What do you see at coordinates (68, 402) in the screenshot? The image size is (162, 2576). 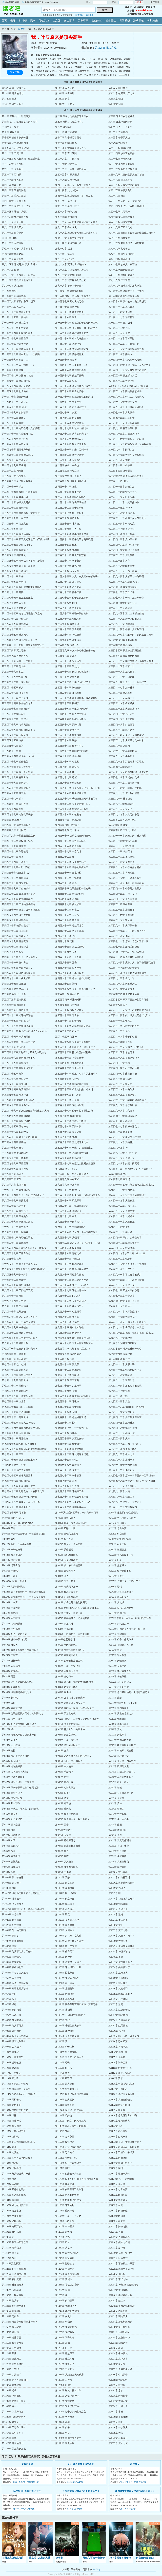 I see `第一百六十四章 太子拜见` at bounding box center [68, 402].